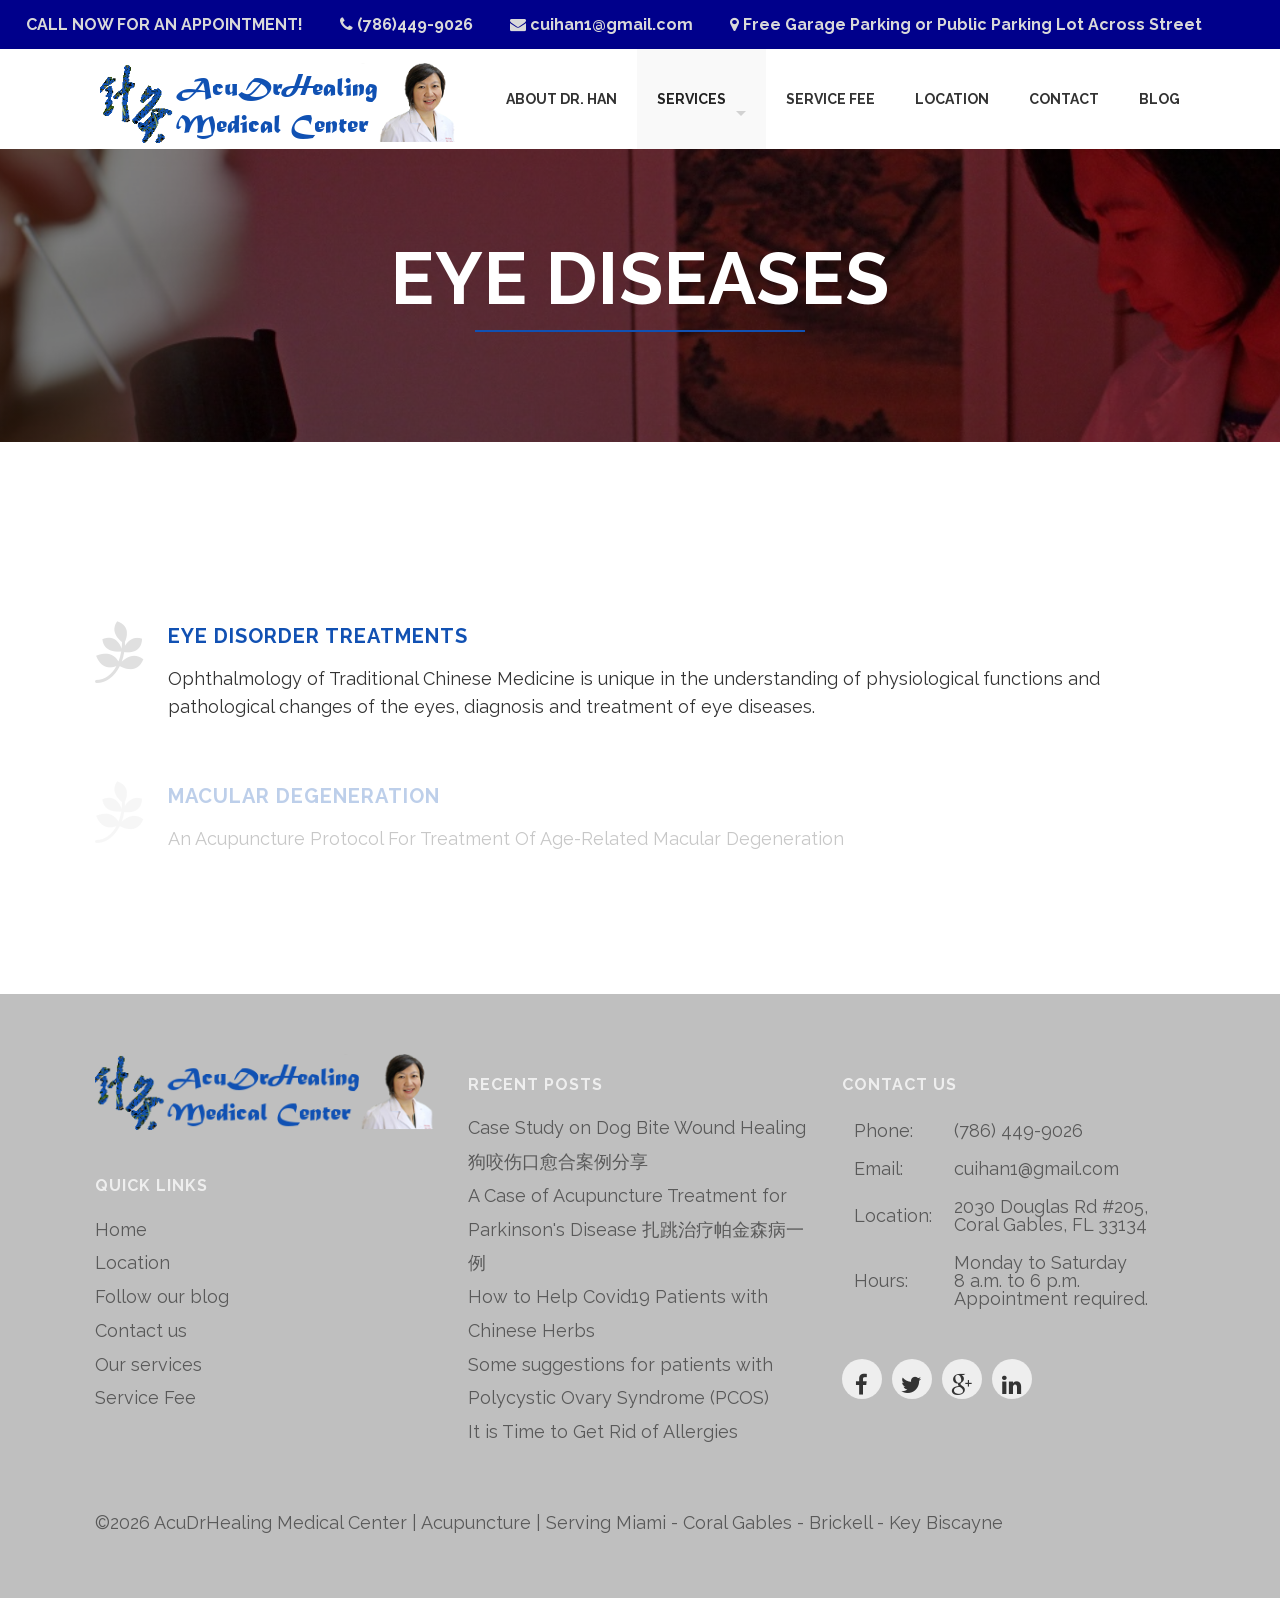 This screenshot has width=1280, height=1598. What do you see at coordinates (318, 636) in the screenshot?
I see `Eye Disorder Treatments` at bounding box center [318, 636].